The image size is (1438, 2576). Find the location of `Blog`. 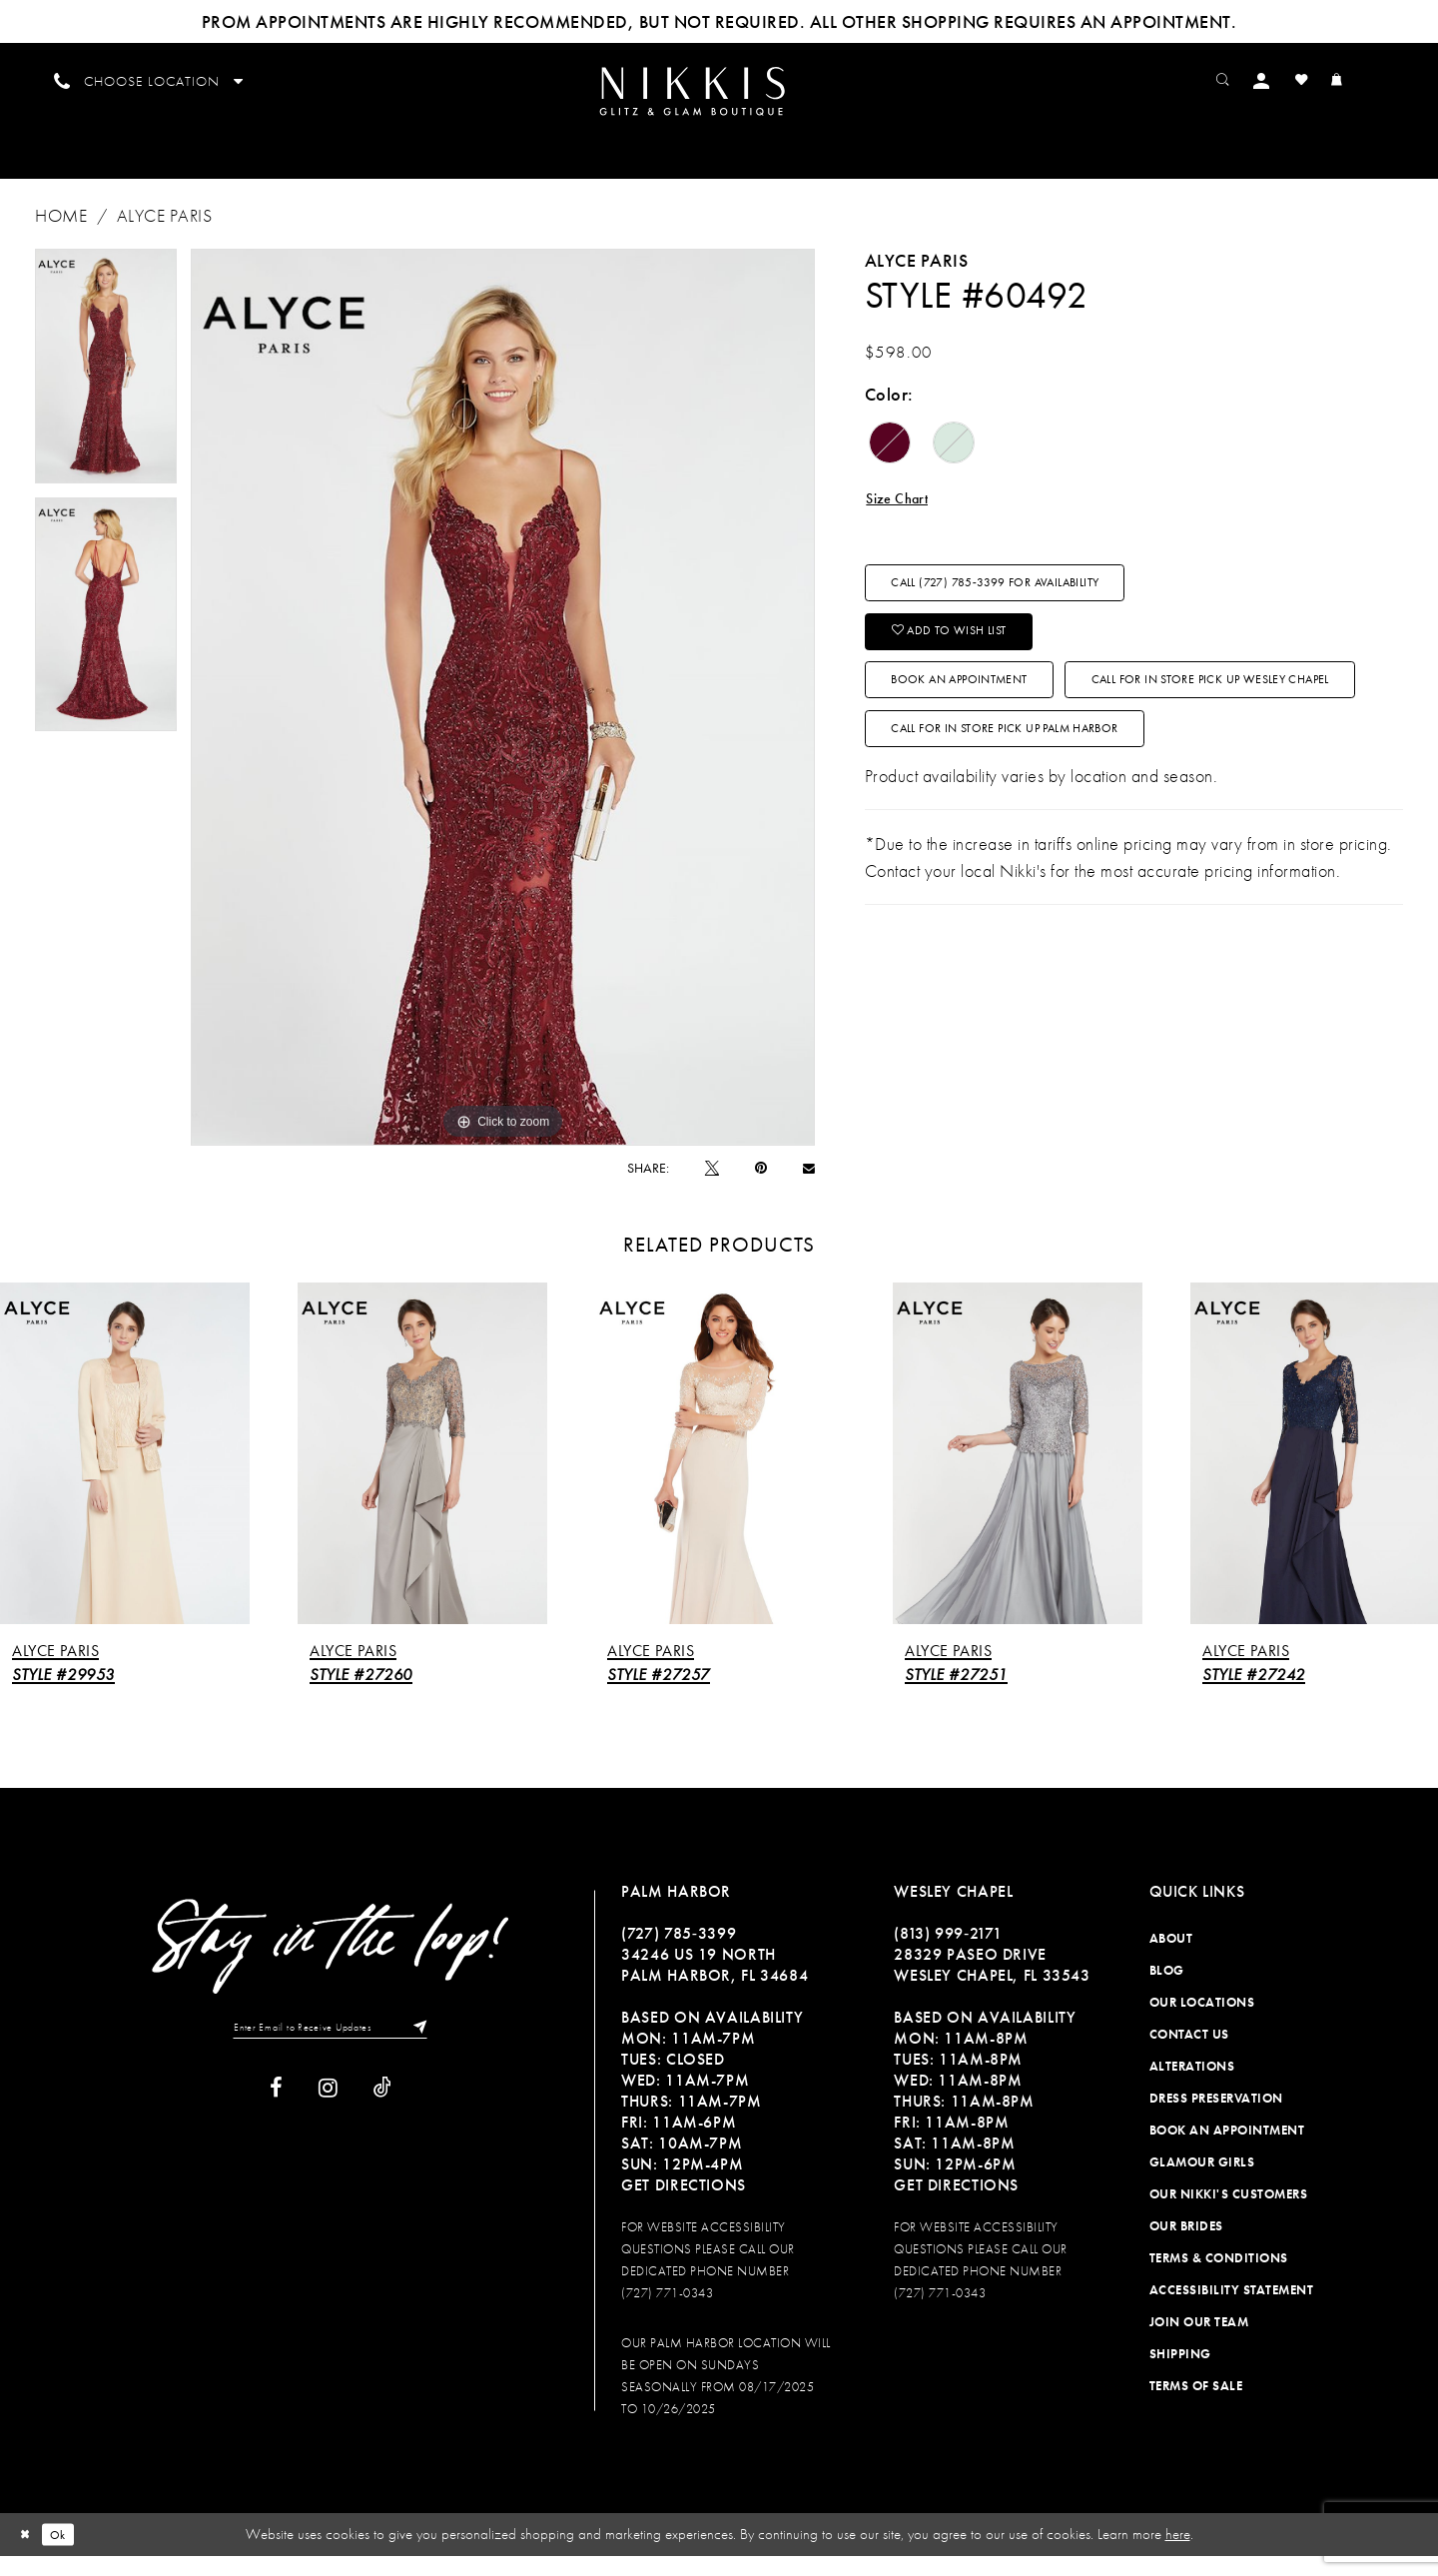

Blog is located at coordinates (1166, 1991).